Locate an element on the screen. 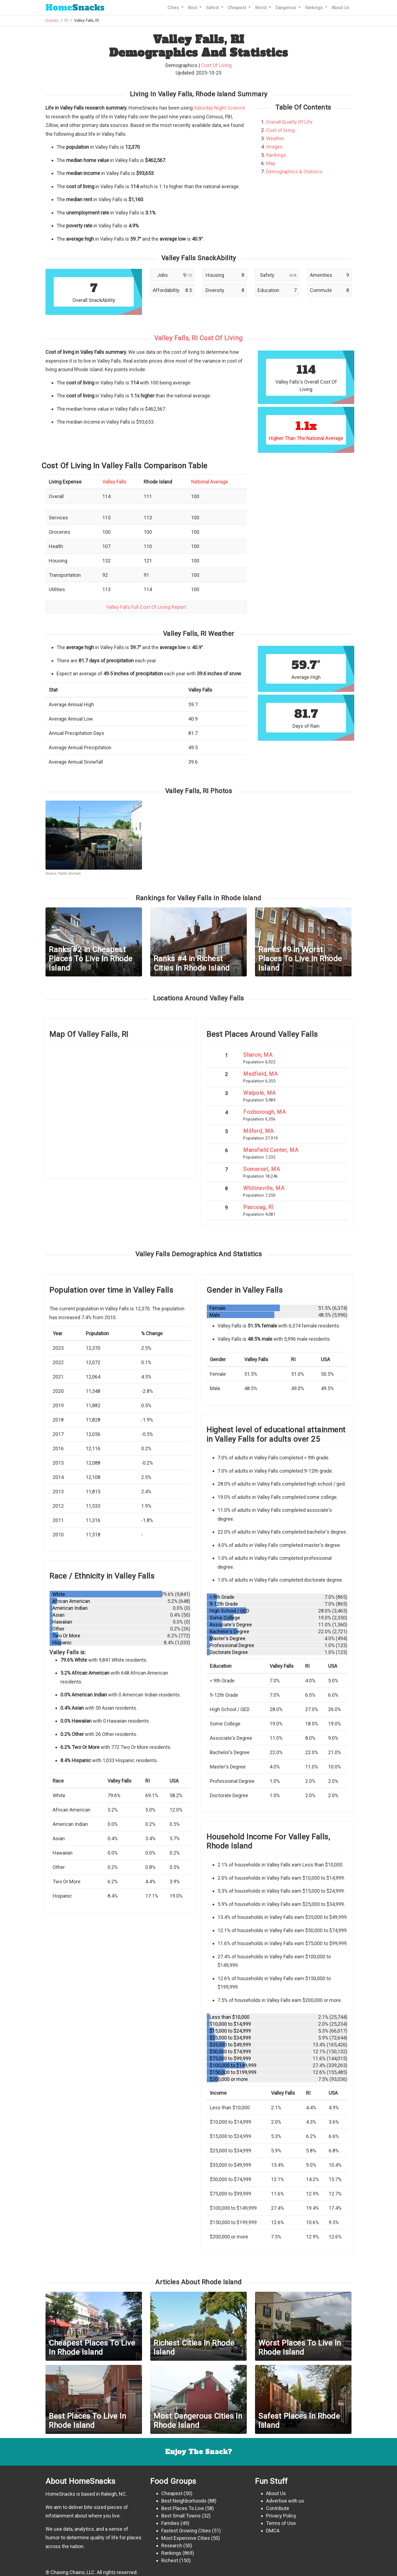 The width and height of the screenshot is (397, 2576). About Us is located at coordinates (340, 7).